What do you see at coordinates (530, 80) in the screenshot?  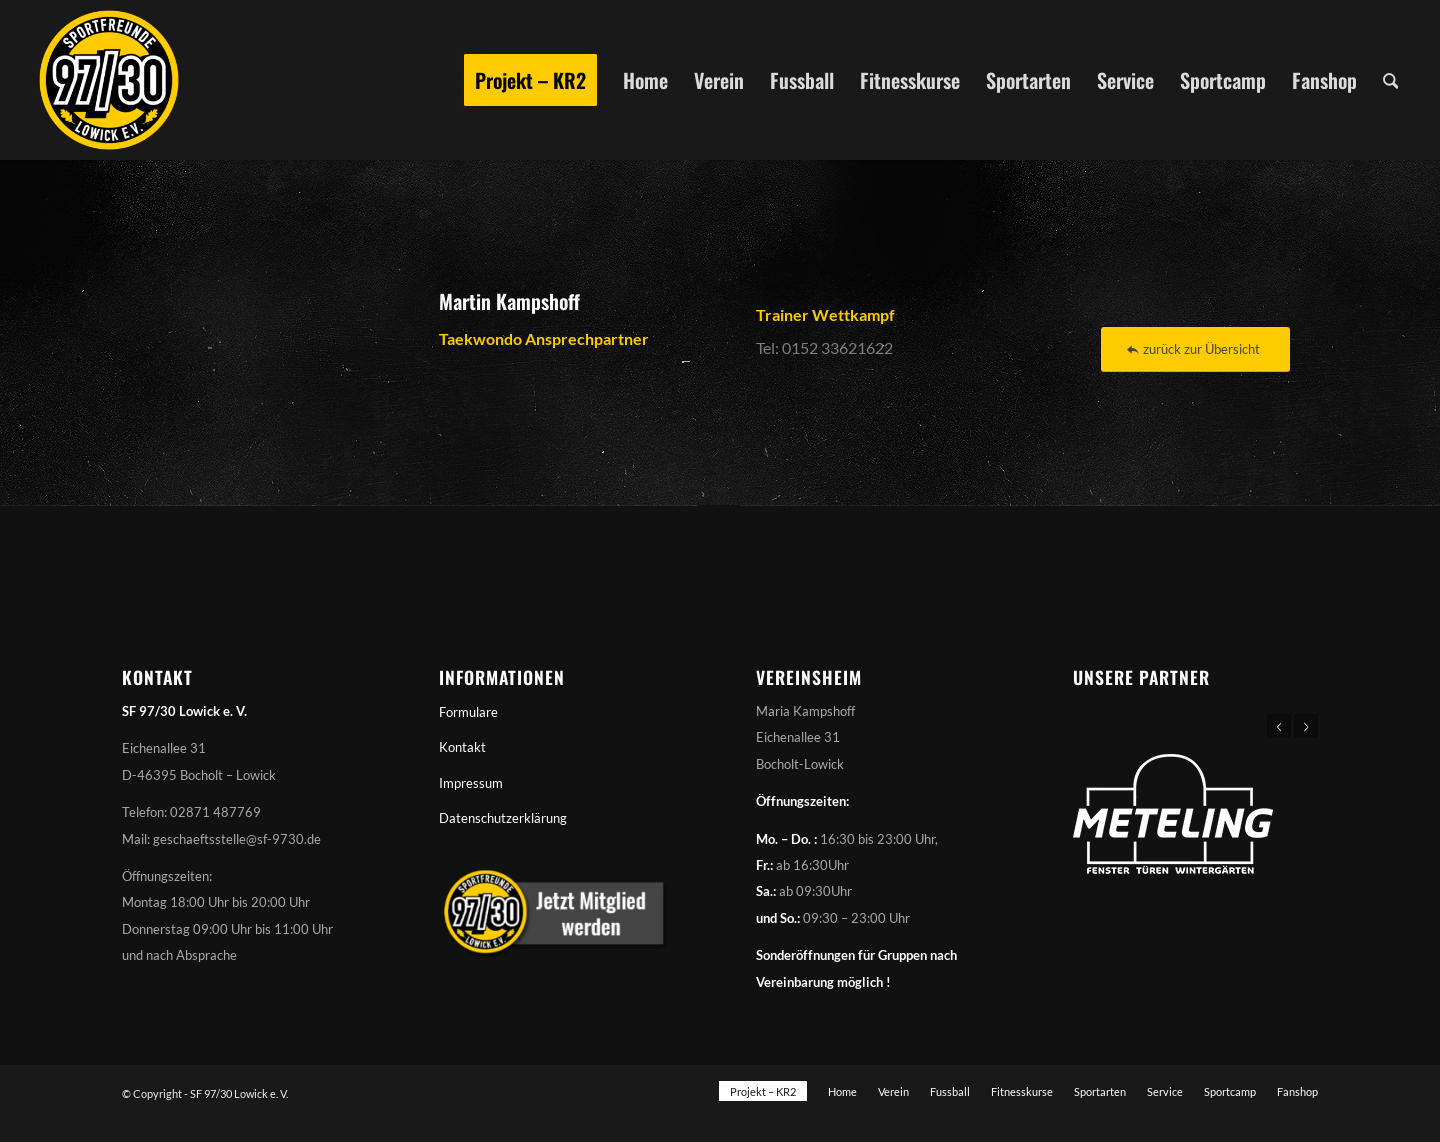 I see `[menuitem]` at bounding box center [530, 80].